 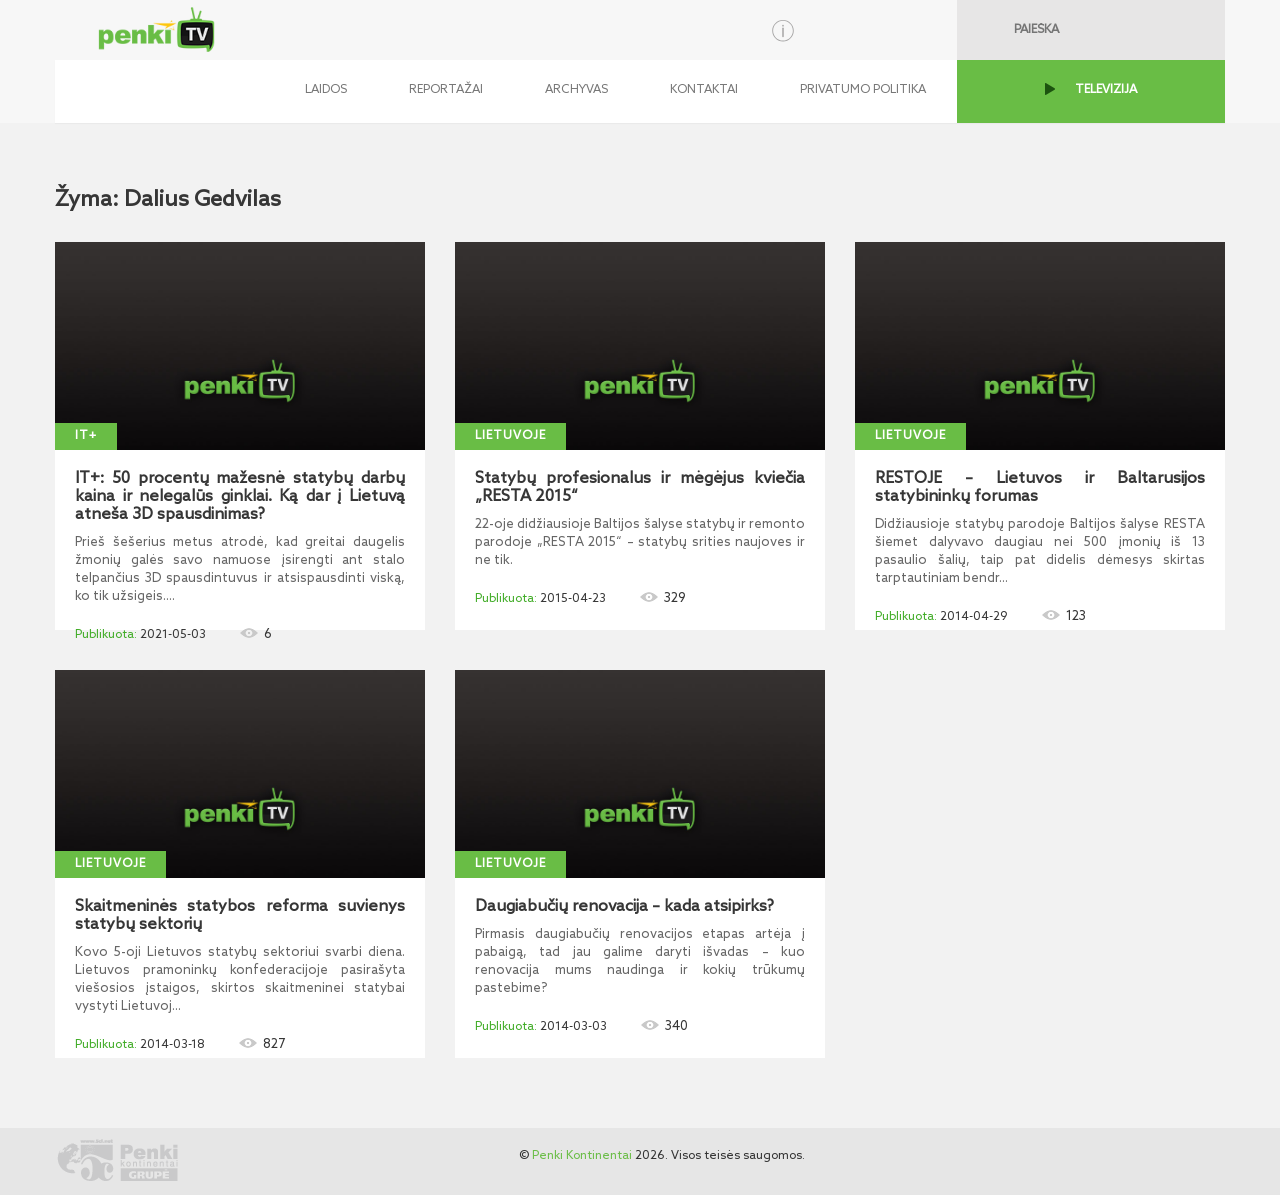 What do you see at coordinates (1106, 90) in the screenshot?
I see `TELEVIZIJA` at bounding box center [1106, 90].